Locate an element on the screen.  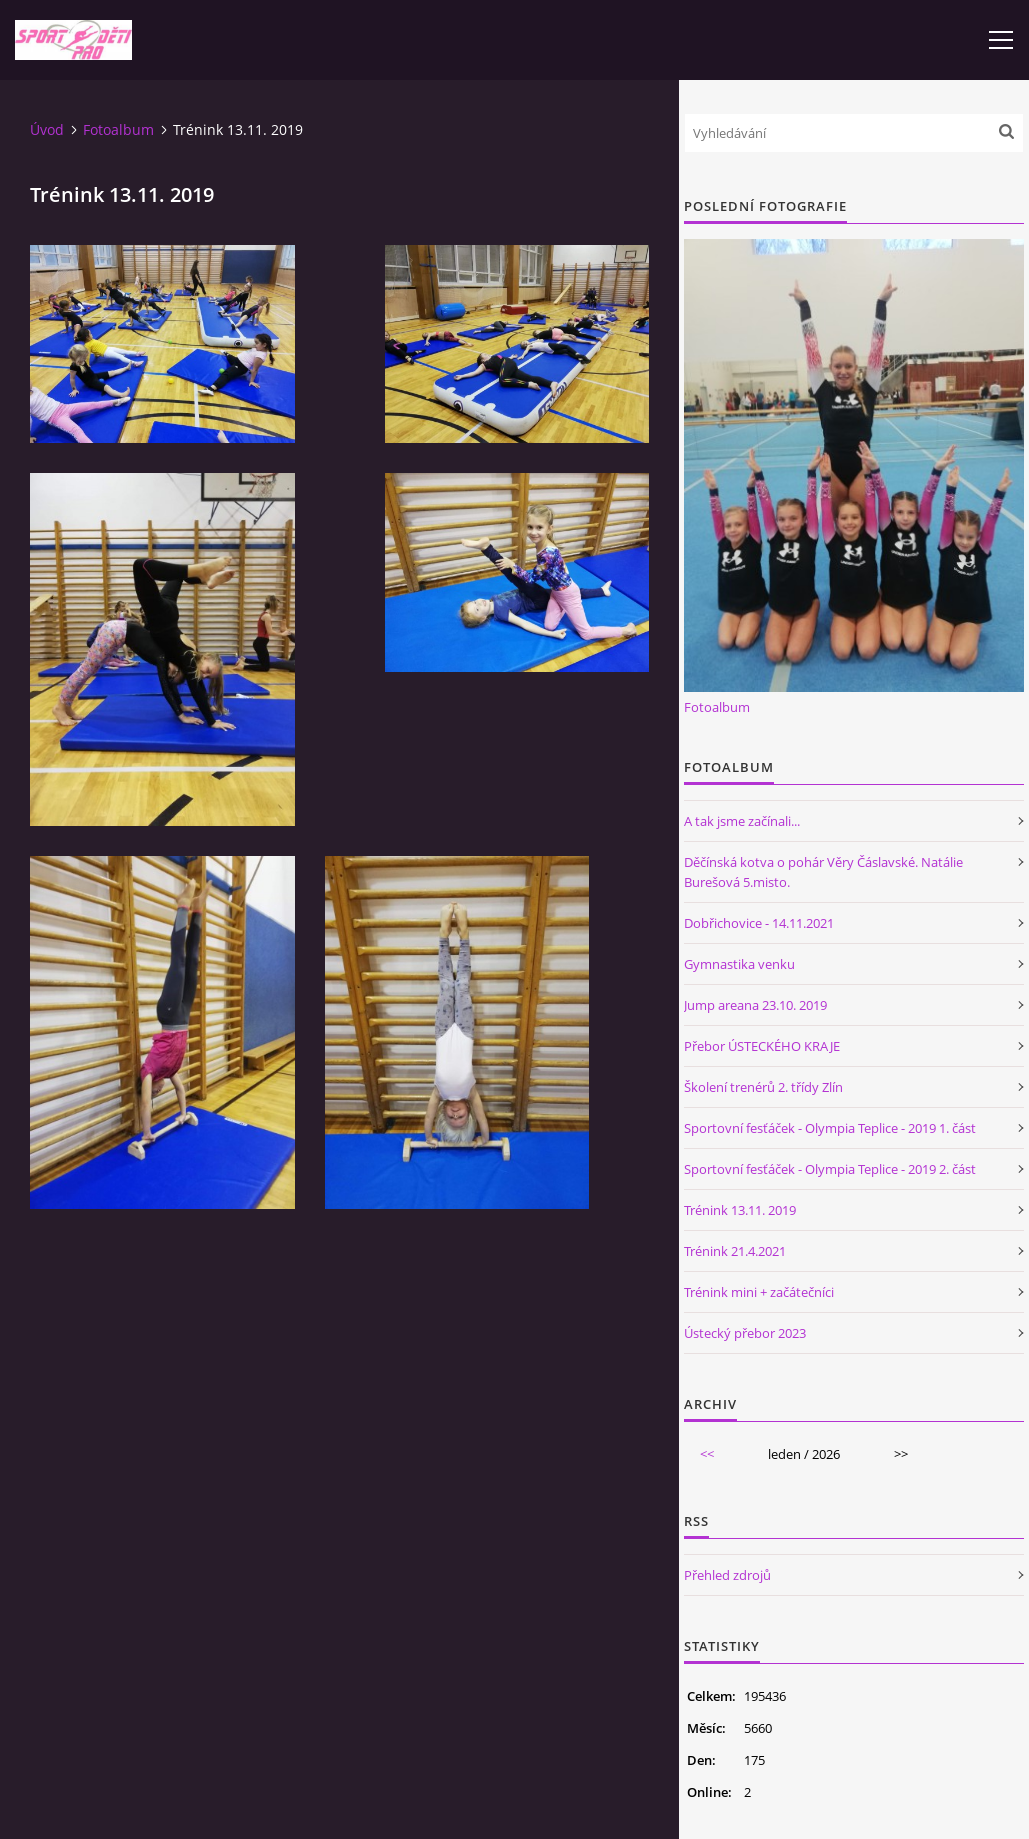
Přebor ÚSTECKÉHO KRAJE is located at coordinates (762, 1046).